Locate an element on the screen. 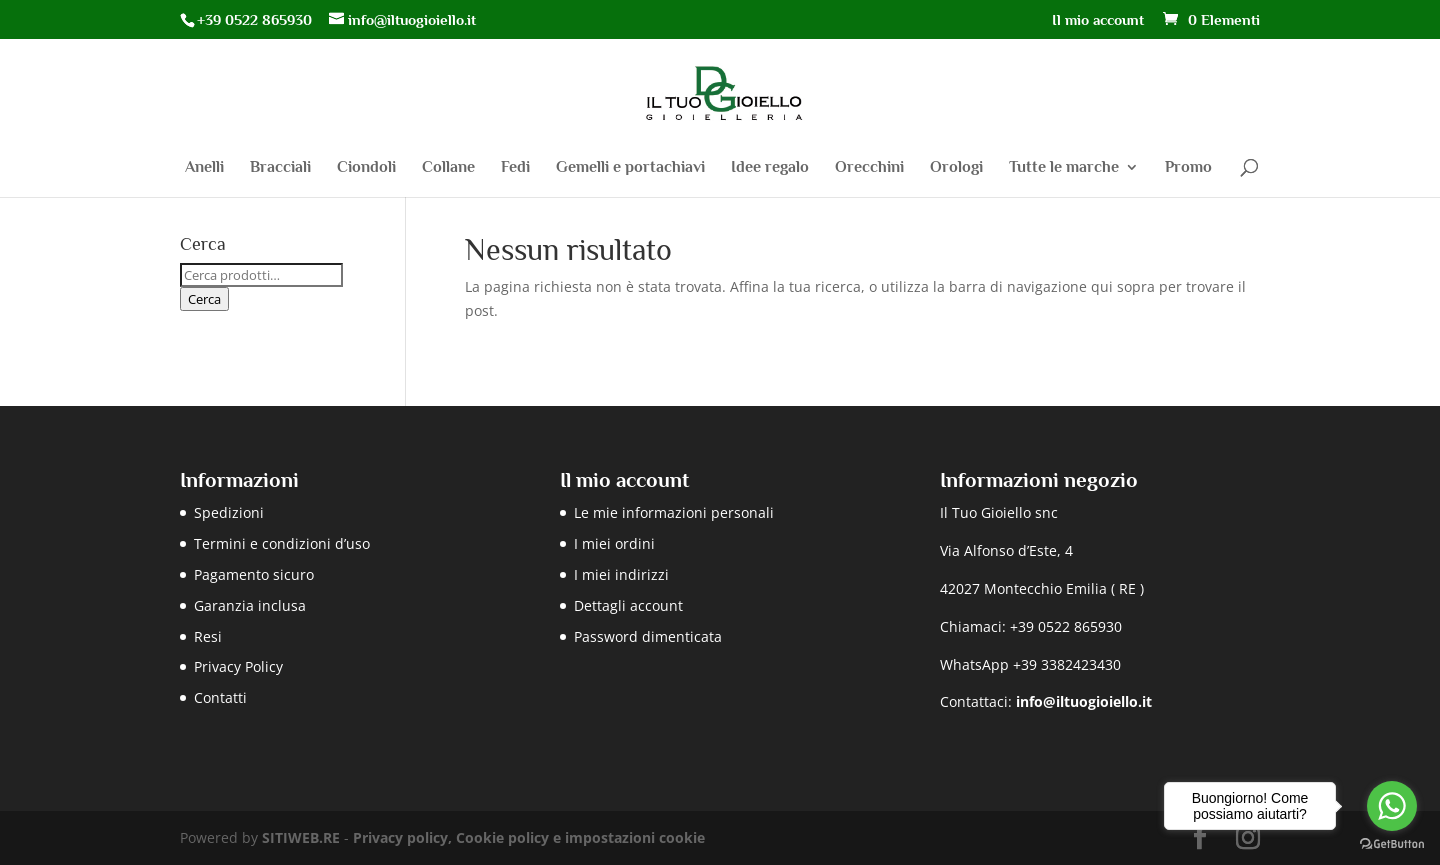 This screenshot has height=865, width=1440. Orologi is located at coordinates (956, 168).